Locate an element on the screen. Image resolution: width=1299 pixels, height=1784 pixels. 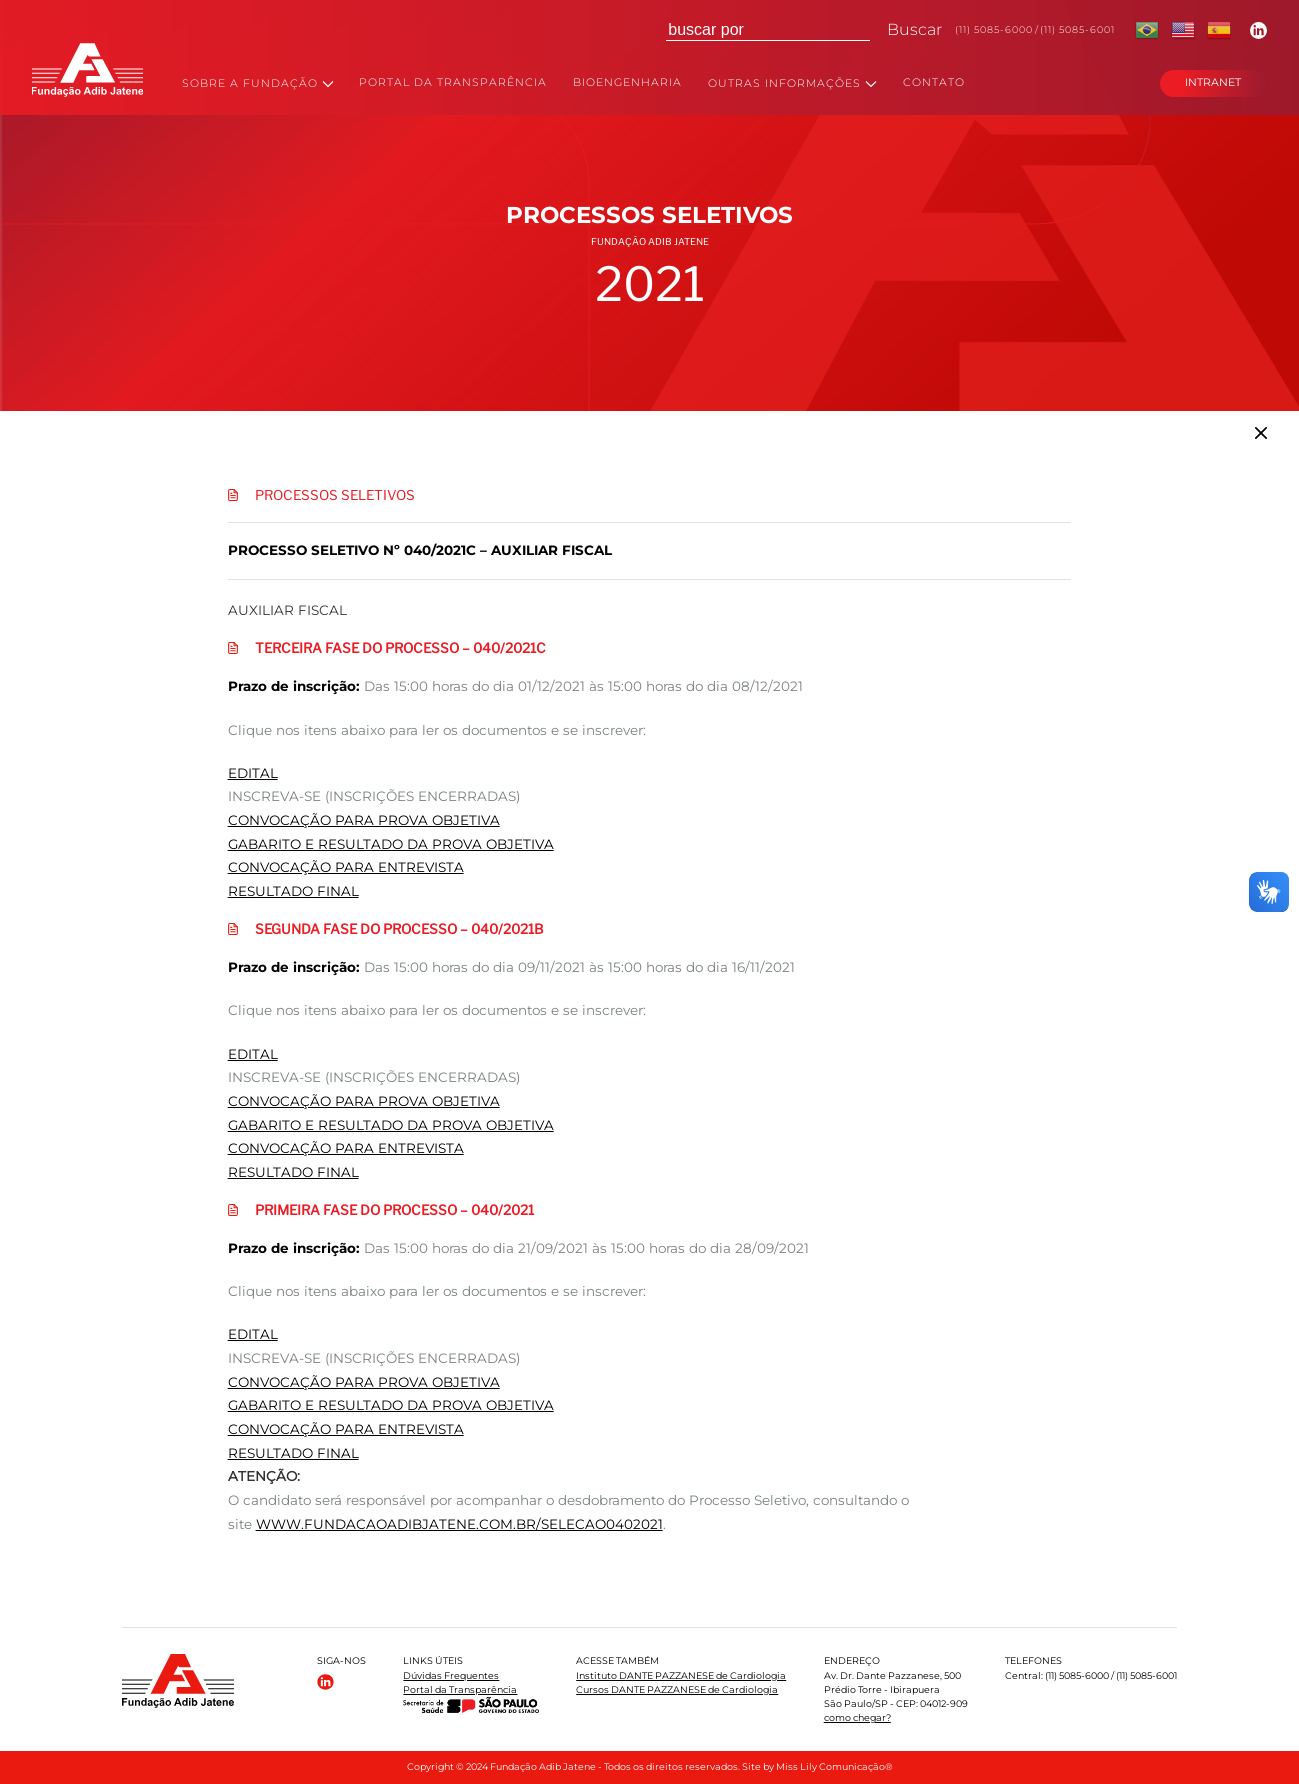
como chegar? is located at coordinates (857, 1717).